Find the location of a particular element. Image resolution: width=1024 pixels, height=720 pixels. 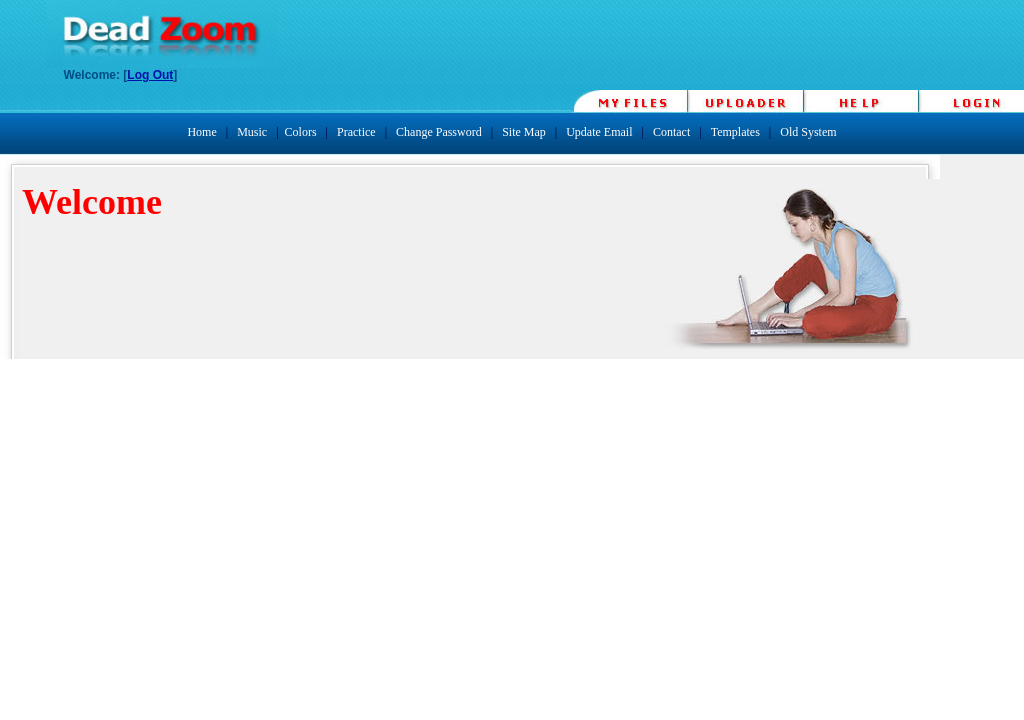

Update Email is located at coordinates (599, 132).